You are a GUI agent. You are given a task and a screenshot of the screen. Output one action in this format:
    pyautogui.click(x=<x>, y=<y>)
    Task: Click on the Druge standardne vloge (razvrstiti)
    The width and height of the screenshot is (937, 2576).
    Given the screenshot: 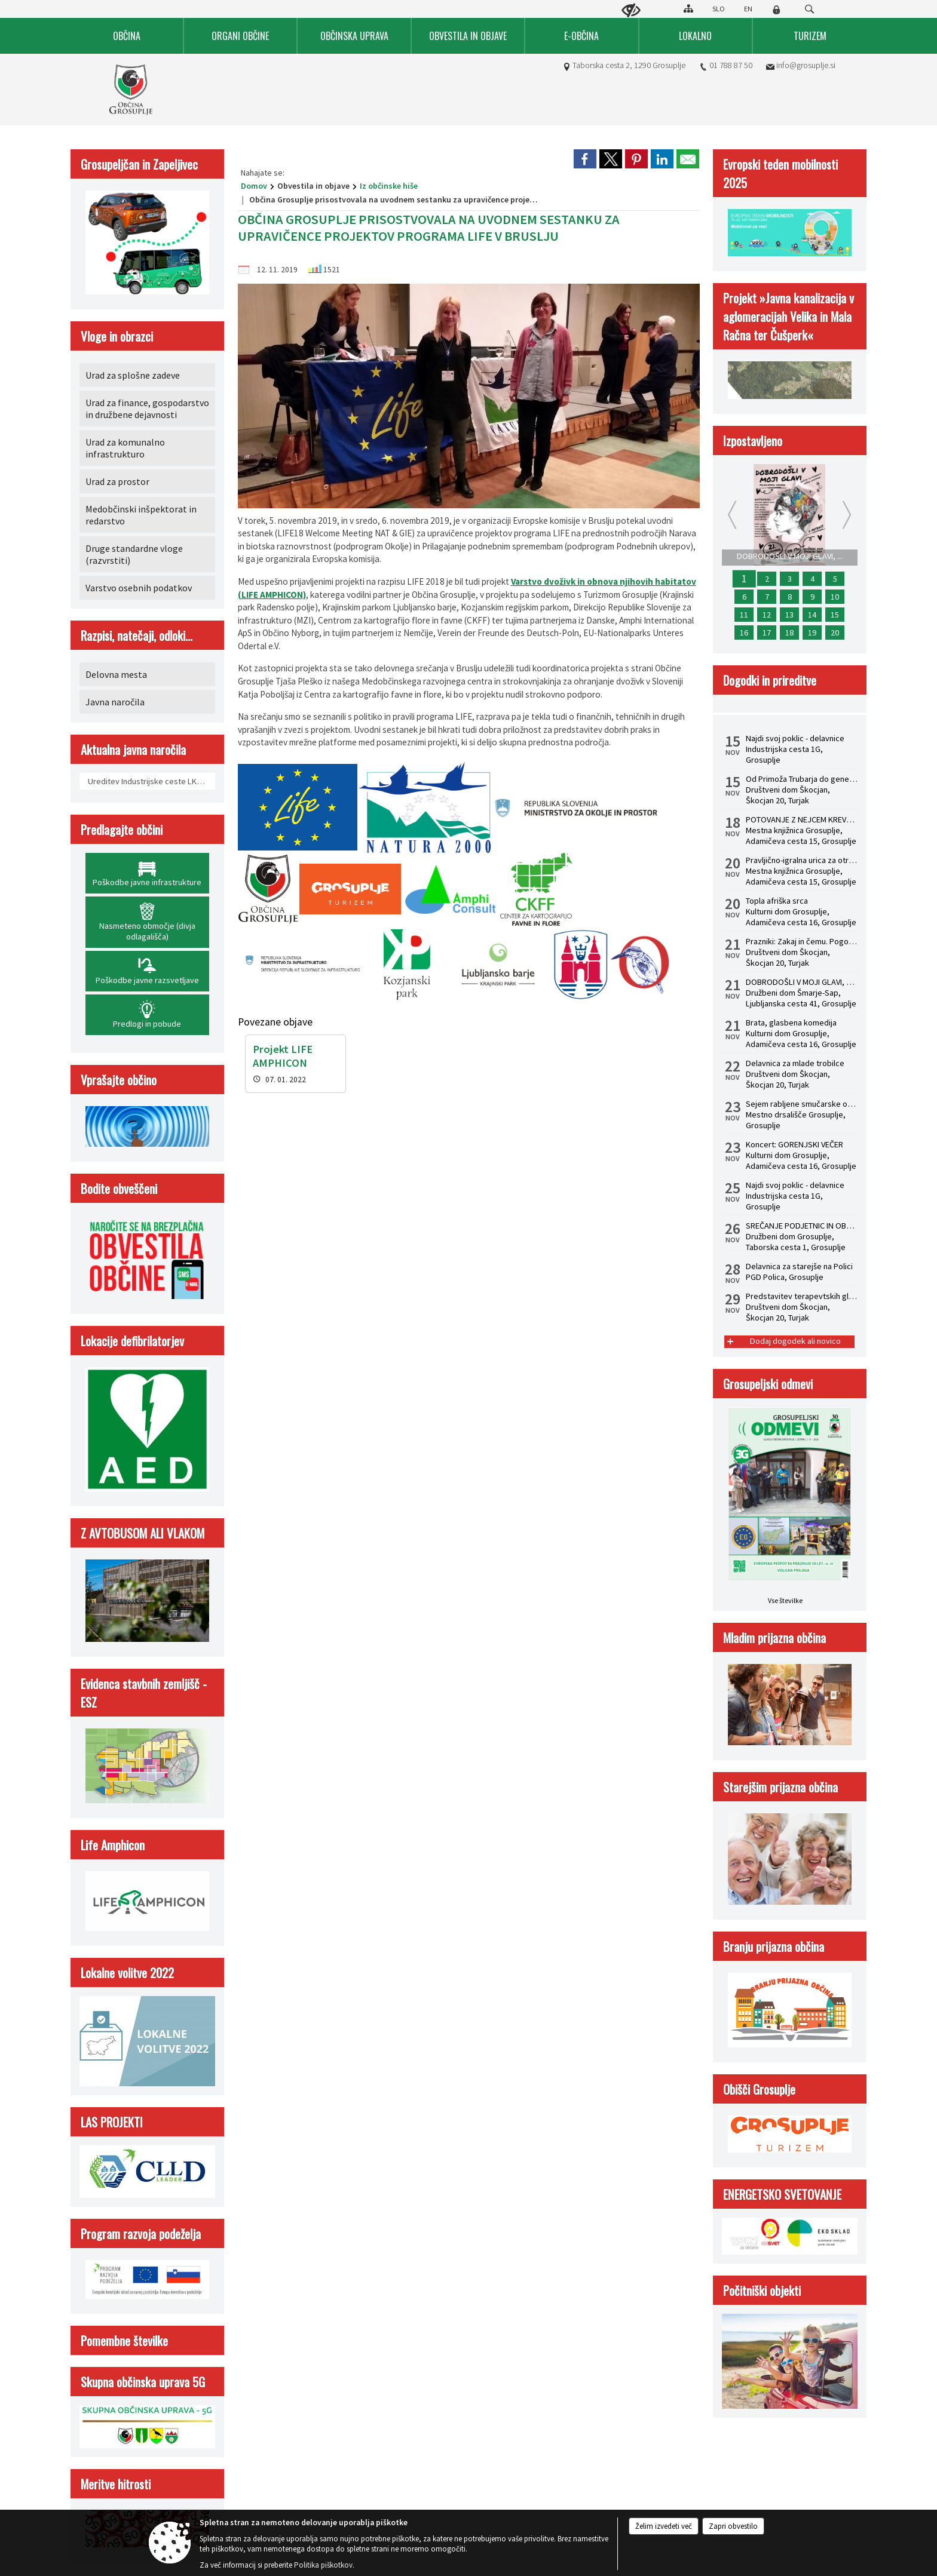 What is the action you would take?
    pyautogui.click(x=134, y=554)
    